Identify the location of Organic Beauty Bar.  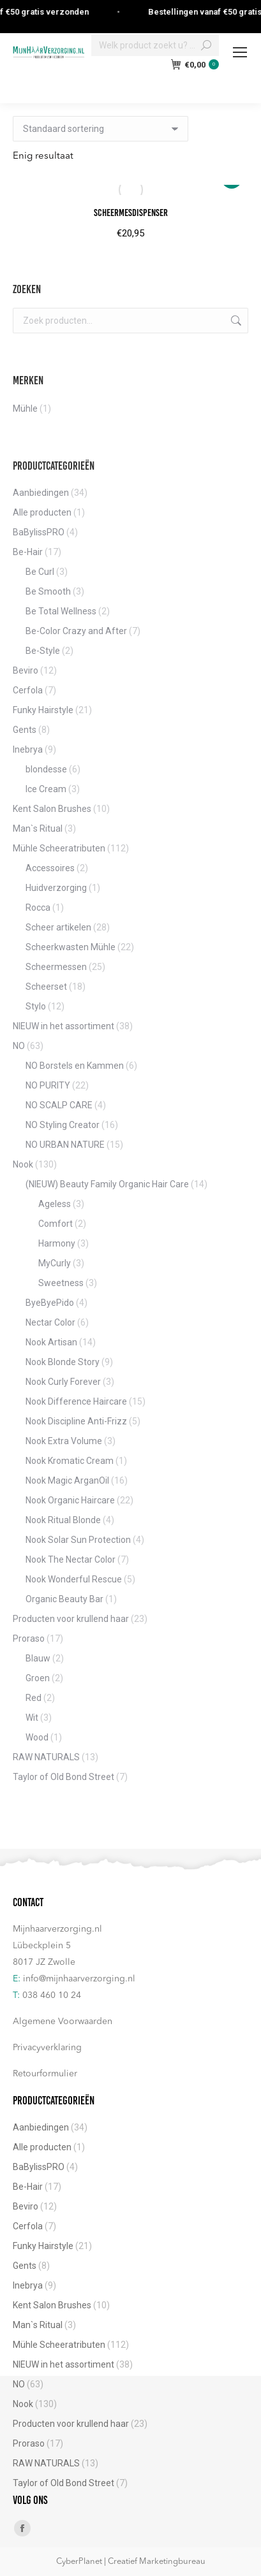
(64, 1599).